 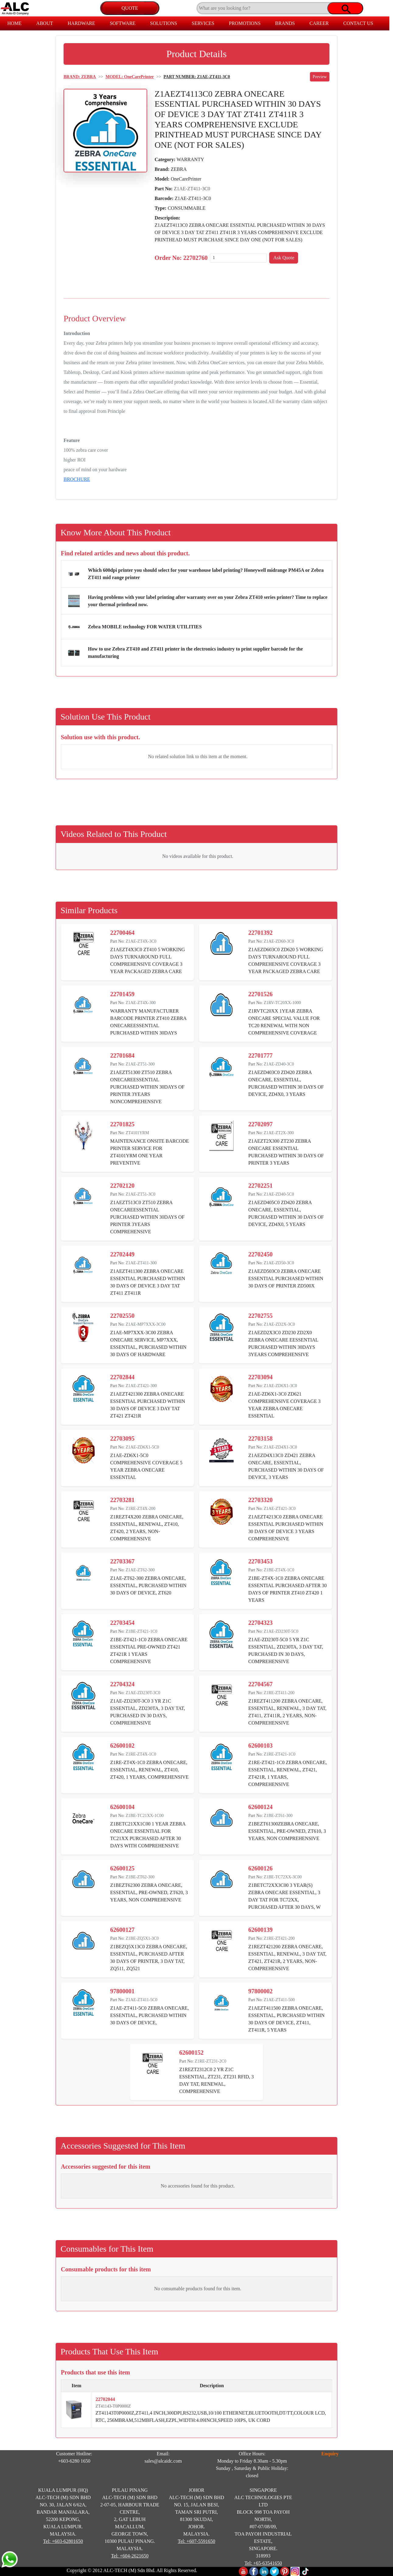 I want to click on Z1BE-ZT62-300, so click(x=140, y=1877).